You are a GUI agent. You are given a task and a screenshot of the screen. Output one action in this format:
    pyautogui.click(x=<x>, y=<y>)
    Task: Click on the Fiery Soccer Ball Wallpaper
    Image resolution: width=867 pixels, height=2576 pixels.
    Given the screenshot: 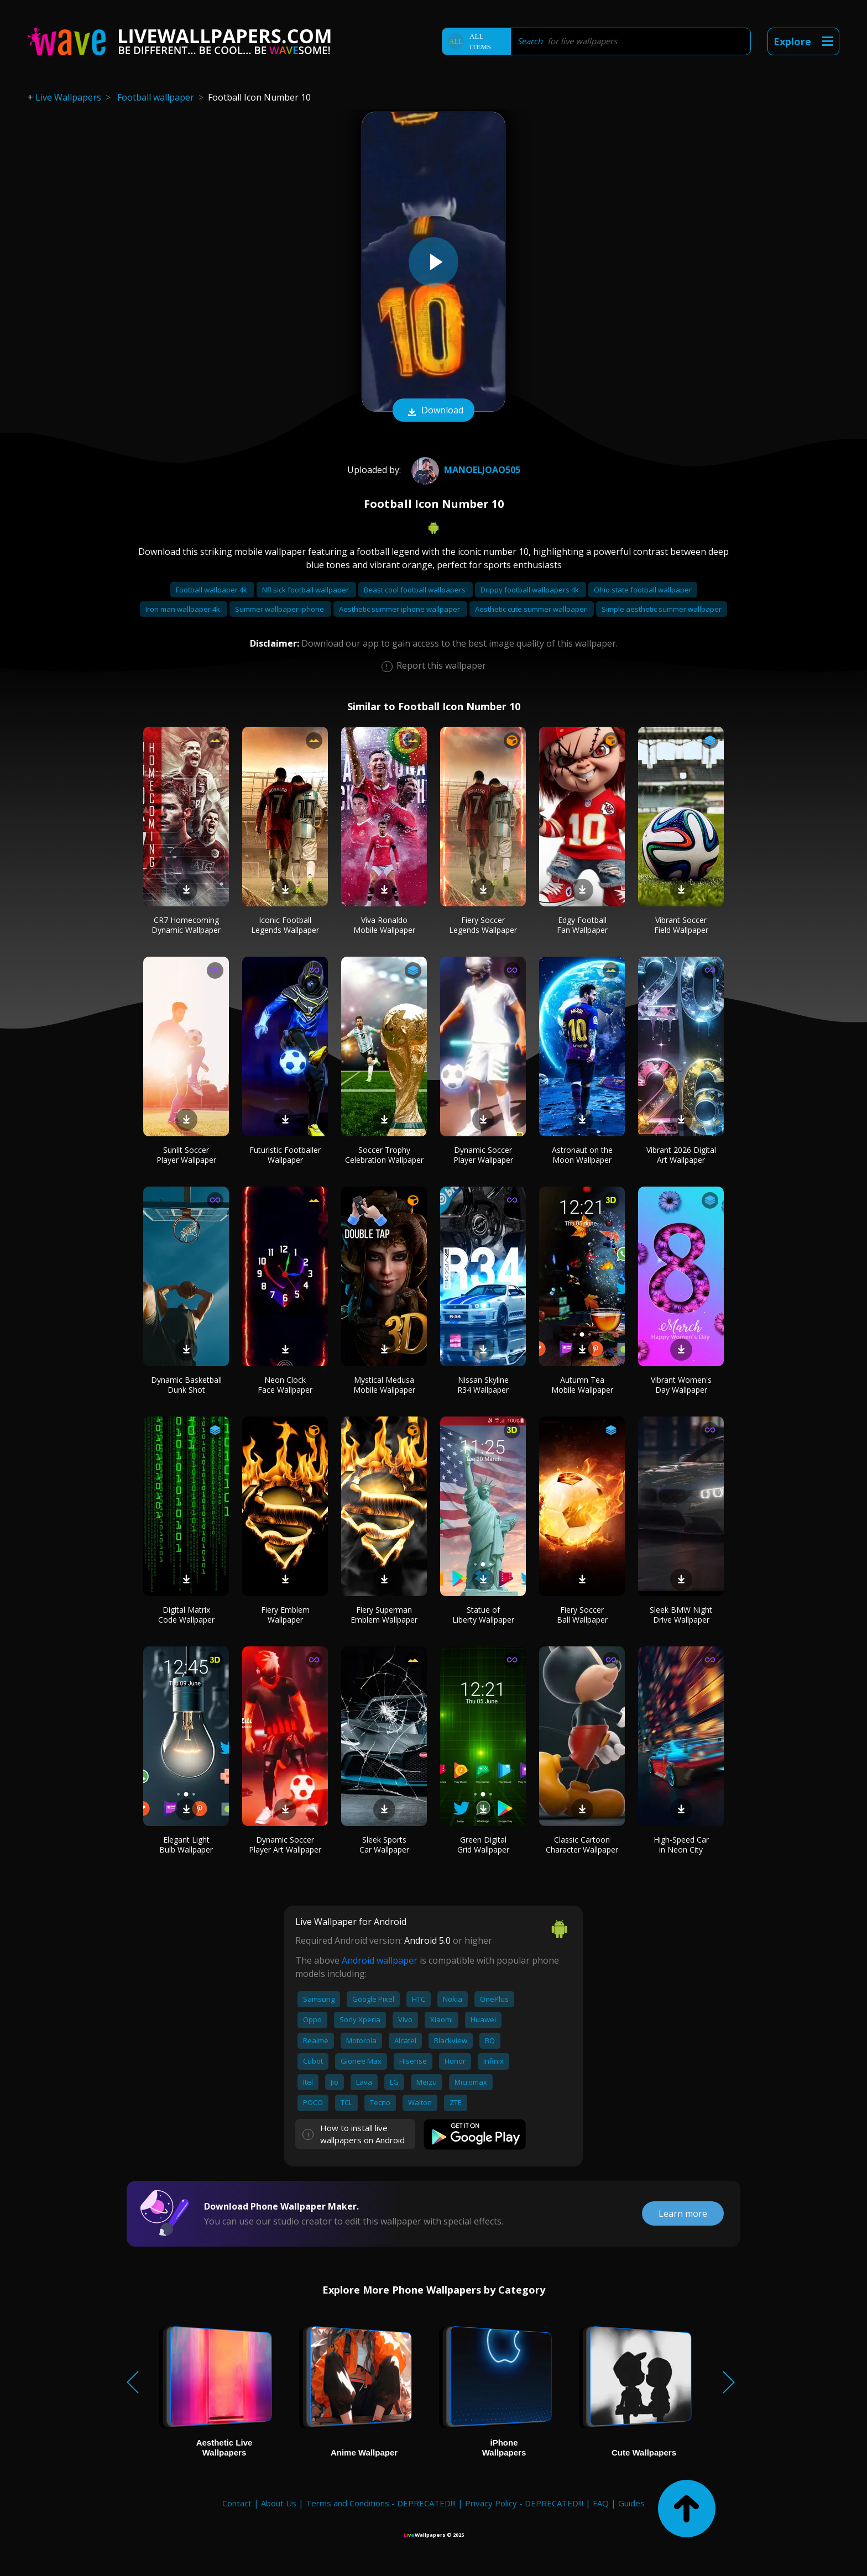 What is the action you would take?
    pyautogui.click(x=582, y=1614)
    